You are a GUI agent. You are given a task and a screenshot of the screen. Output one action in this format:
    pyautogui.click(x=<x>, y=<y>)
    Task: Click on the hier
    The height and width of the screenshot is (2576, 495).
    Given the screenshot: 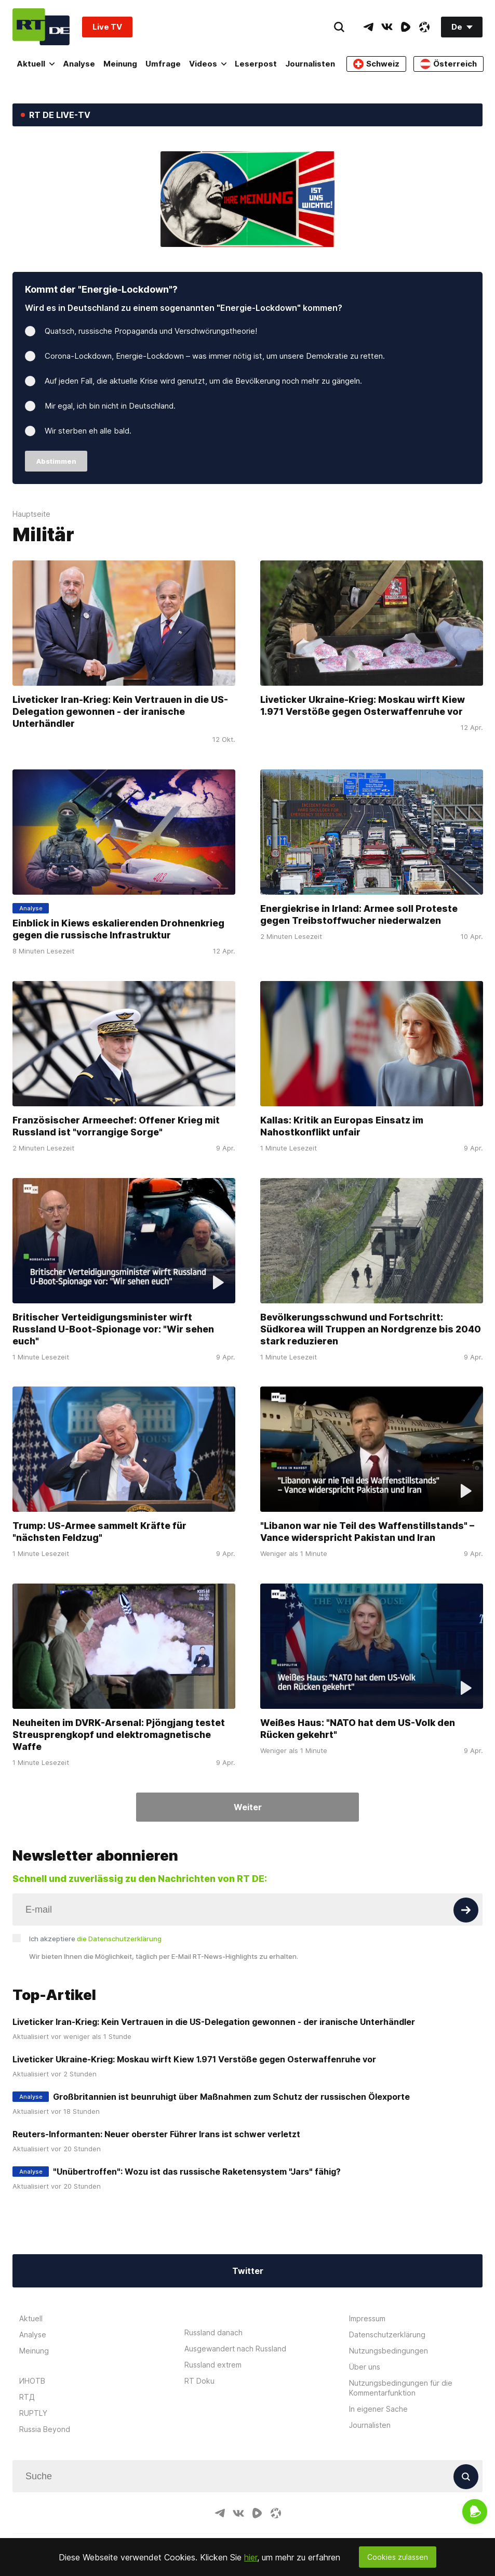 What is the action you would take?
    pyautogui.click(x=250, y=2557)
    